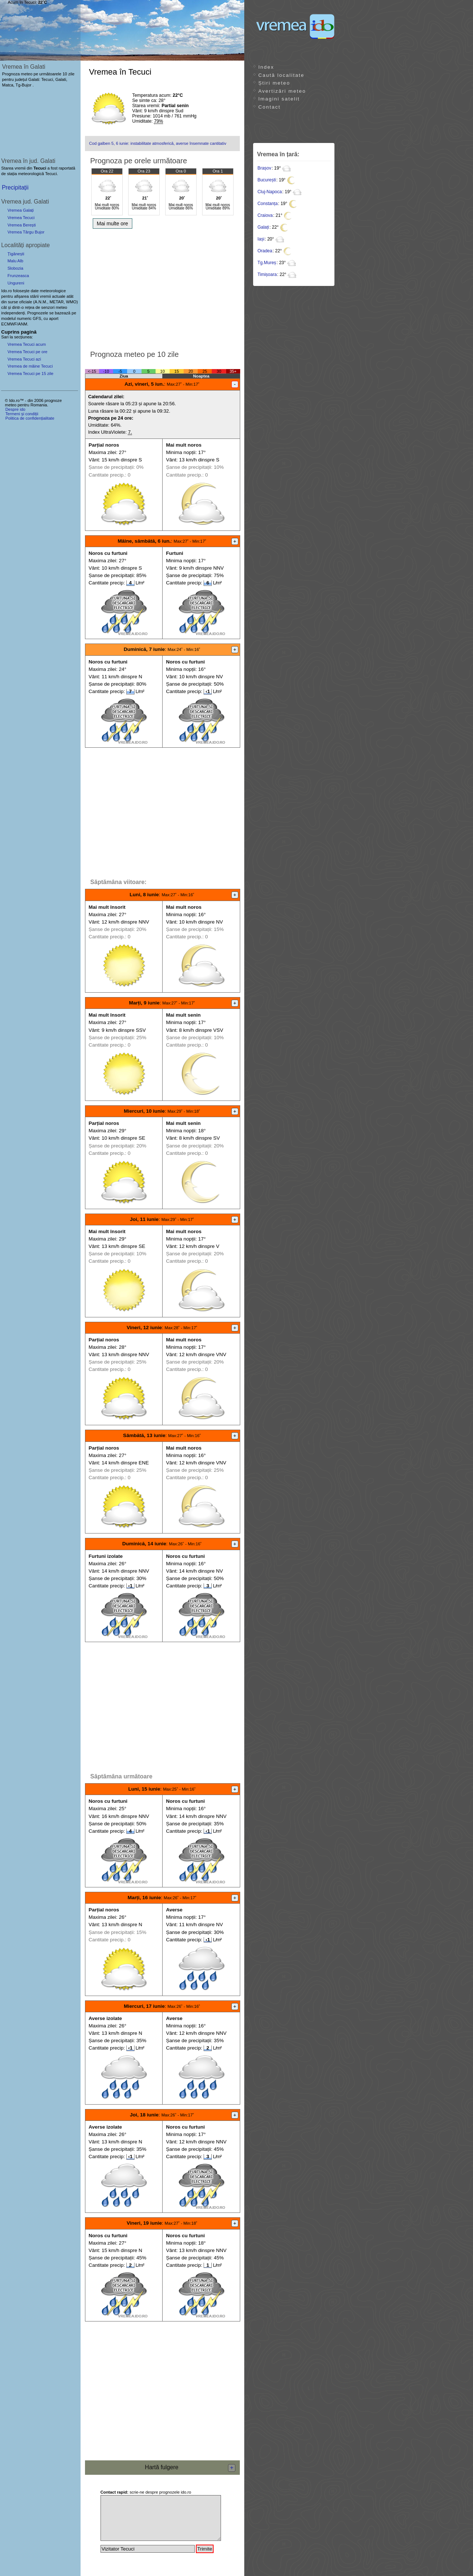 Image resolution: width=473 pixels, height=2576 pixels. I want to click on Galați, so click(263, 227).